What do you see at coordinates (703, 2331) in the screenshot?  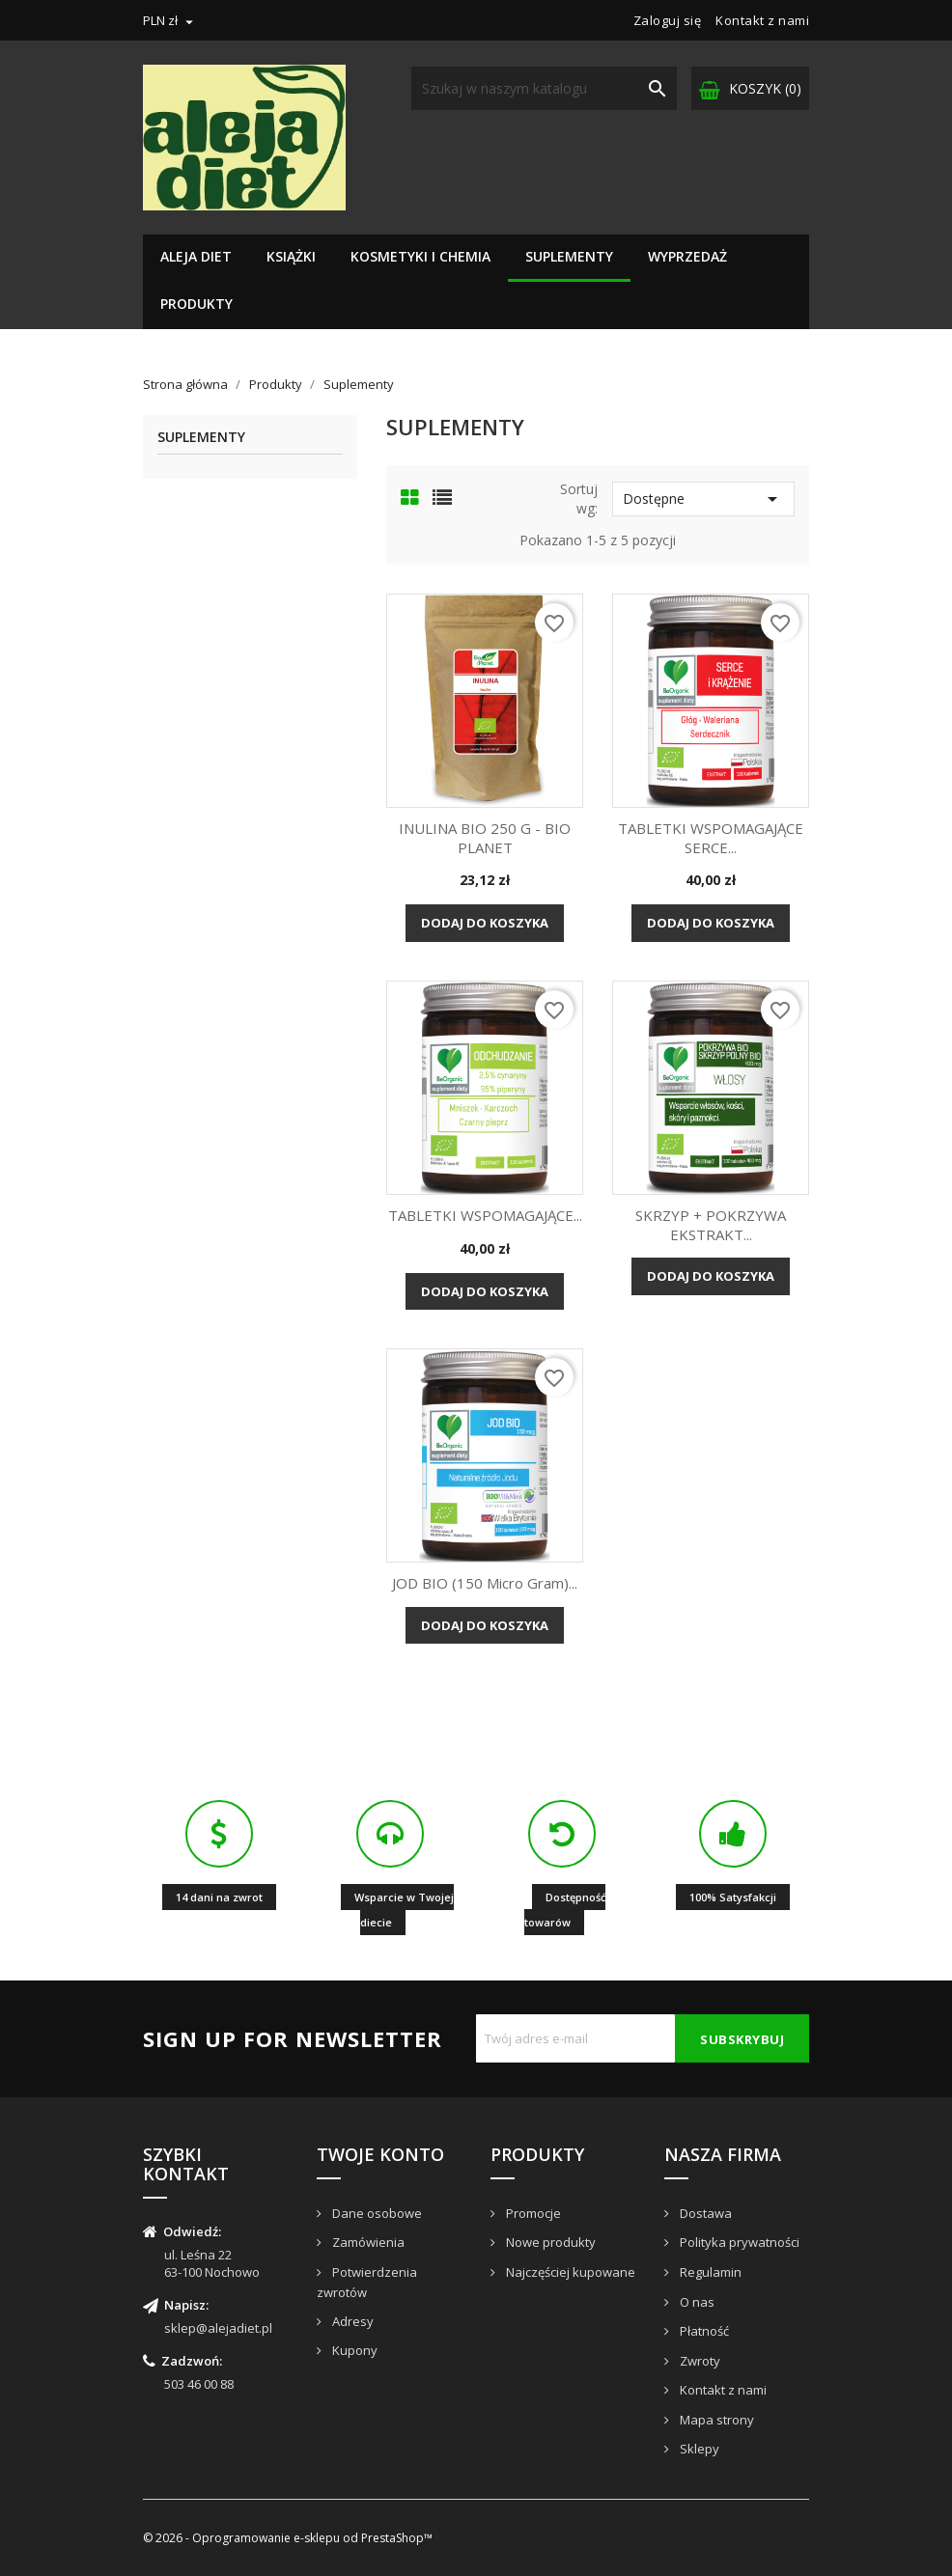 I see `Płatność` at bounding box center [703, 2331].